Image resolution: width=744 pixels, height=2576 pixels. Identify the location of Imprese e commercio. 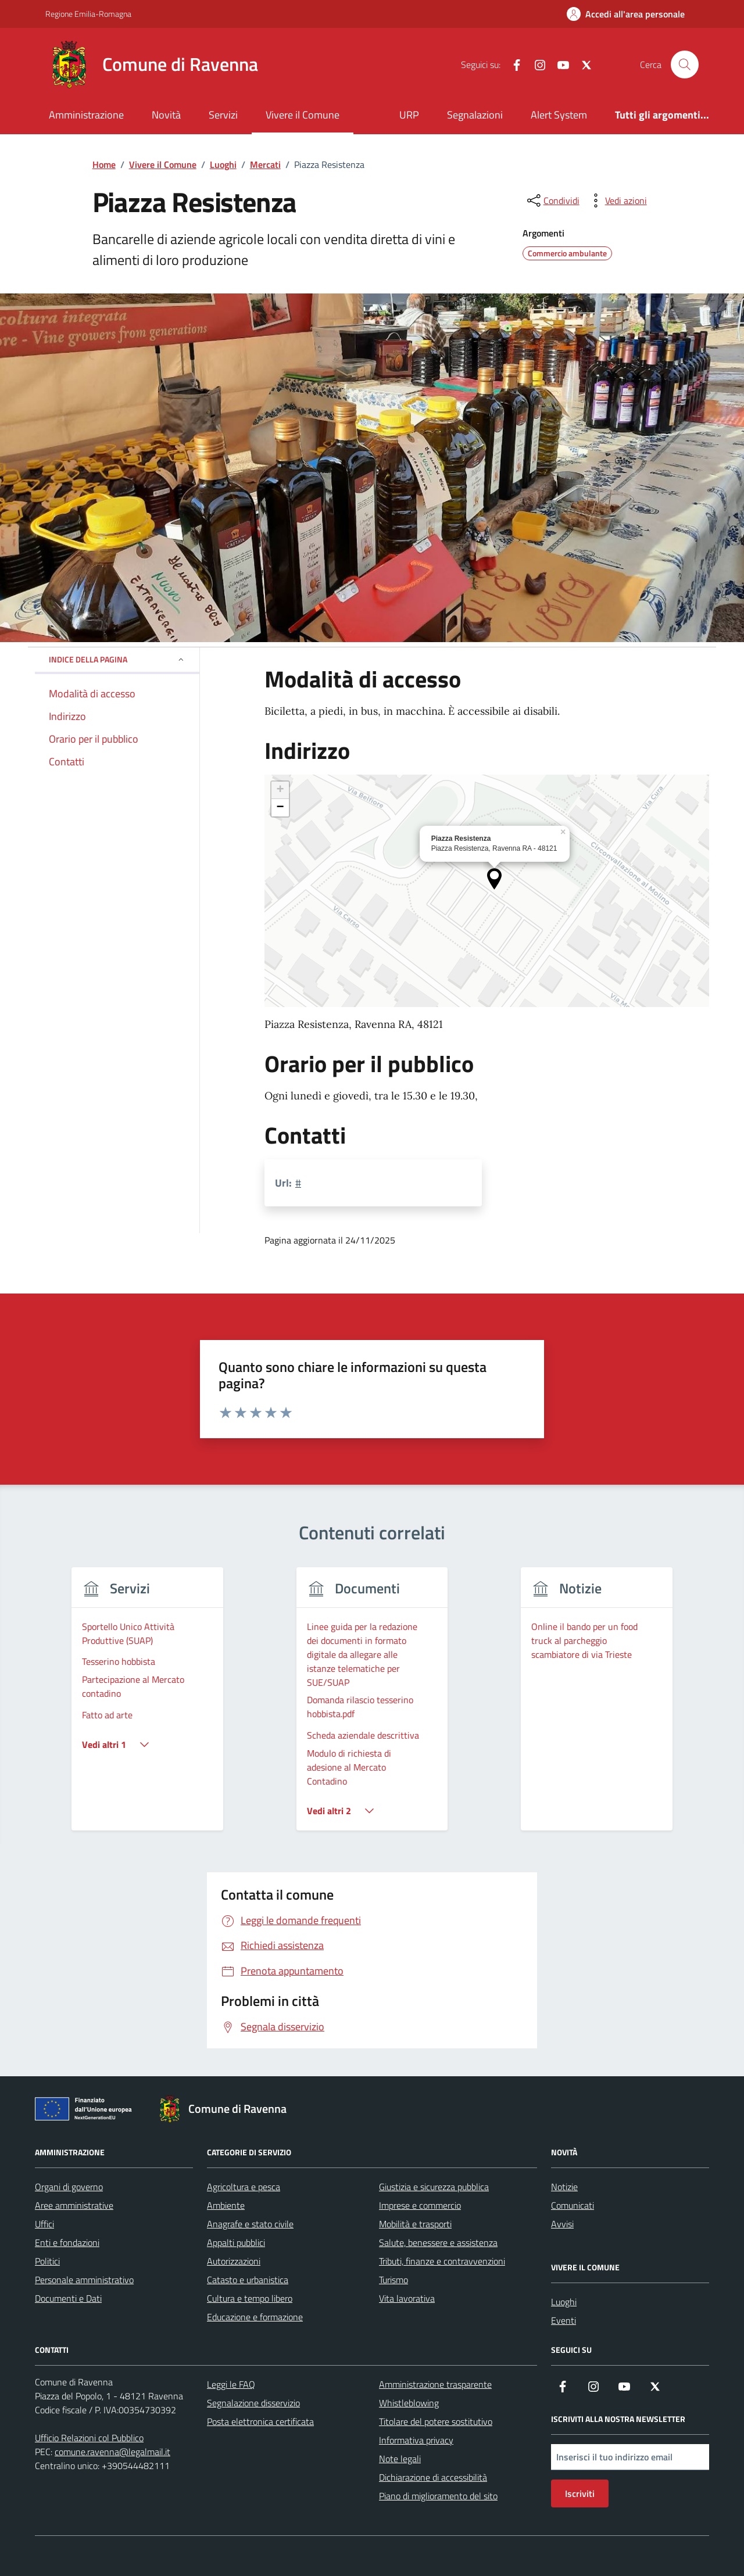
(420, 2205).